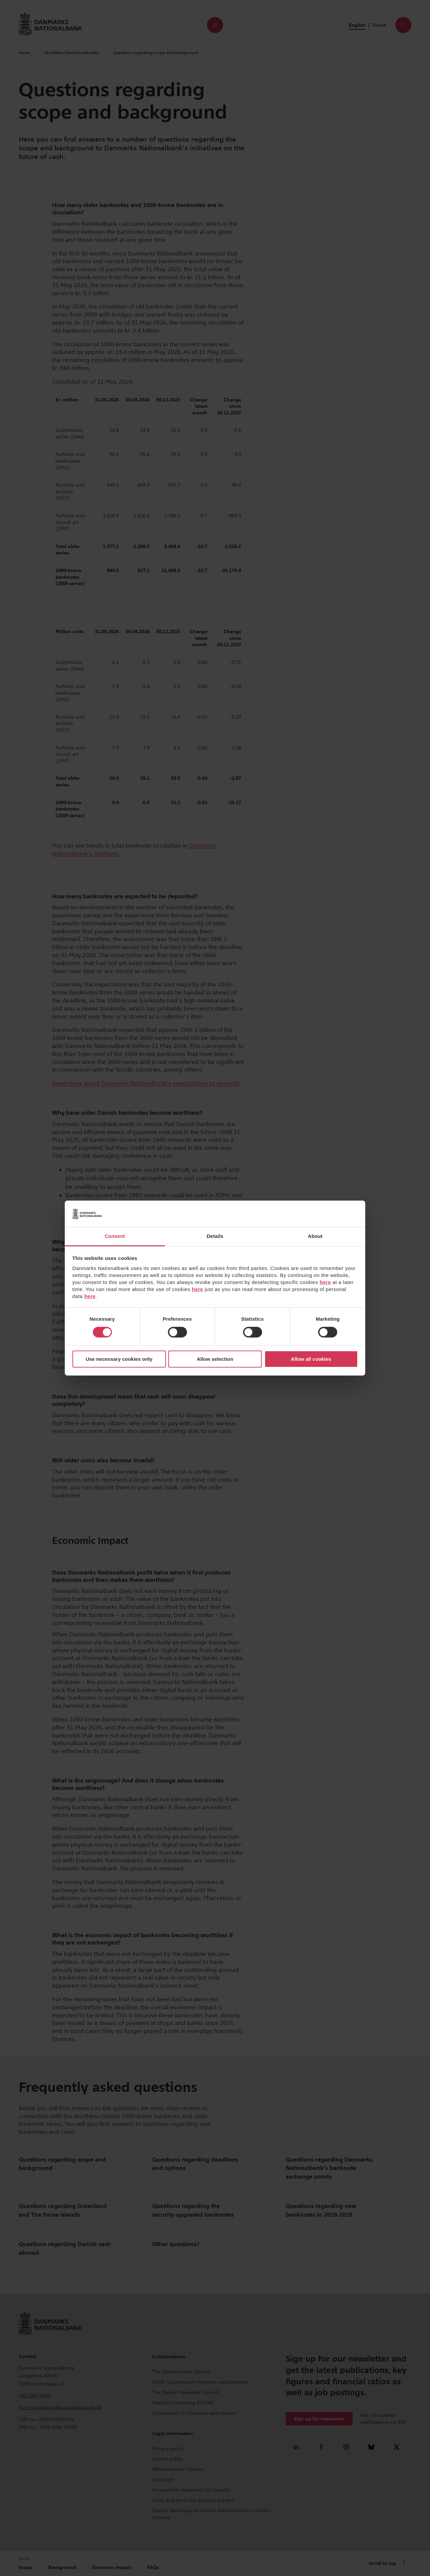 This screenshot has width=430, height=2576. What do you see at coordinates (315, 1236) in the screenshot?
I see `About [tab]` at bounding box center [315, 1236].